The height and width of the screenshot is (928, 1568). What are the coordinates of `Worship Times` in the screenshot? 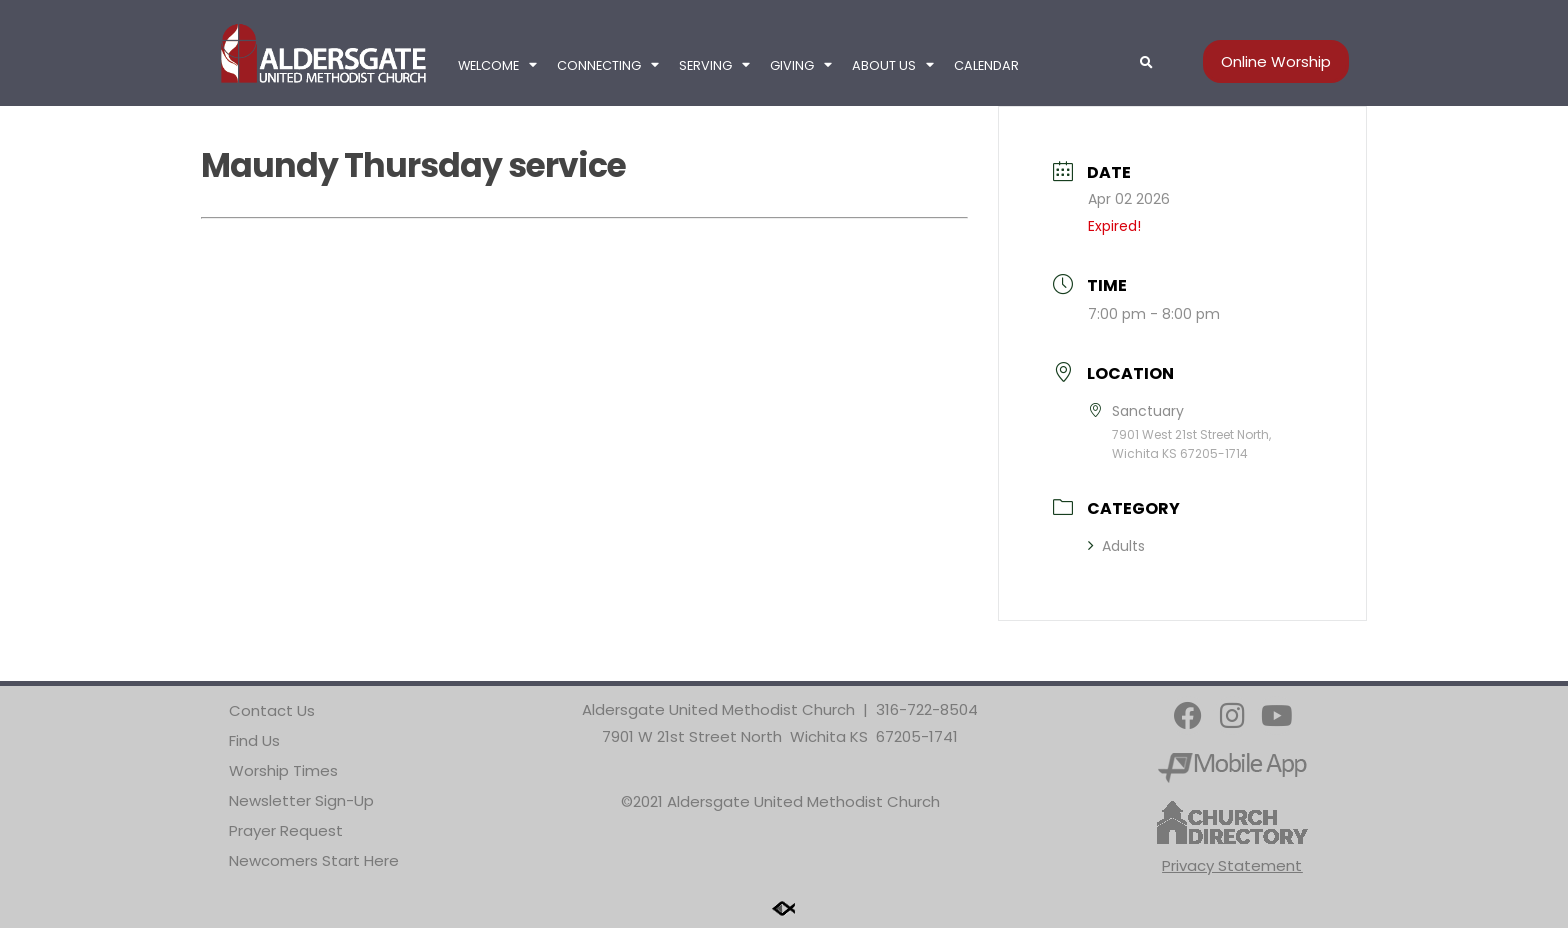 It's located at (283, 770).